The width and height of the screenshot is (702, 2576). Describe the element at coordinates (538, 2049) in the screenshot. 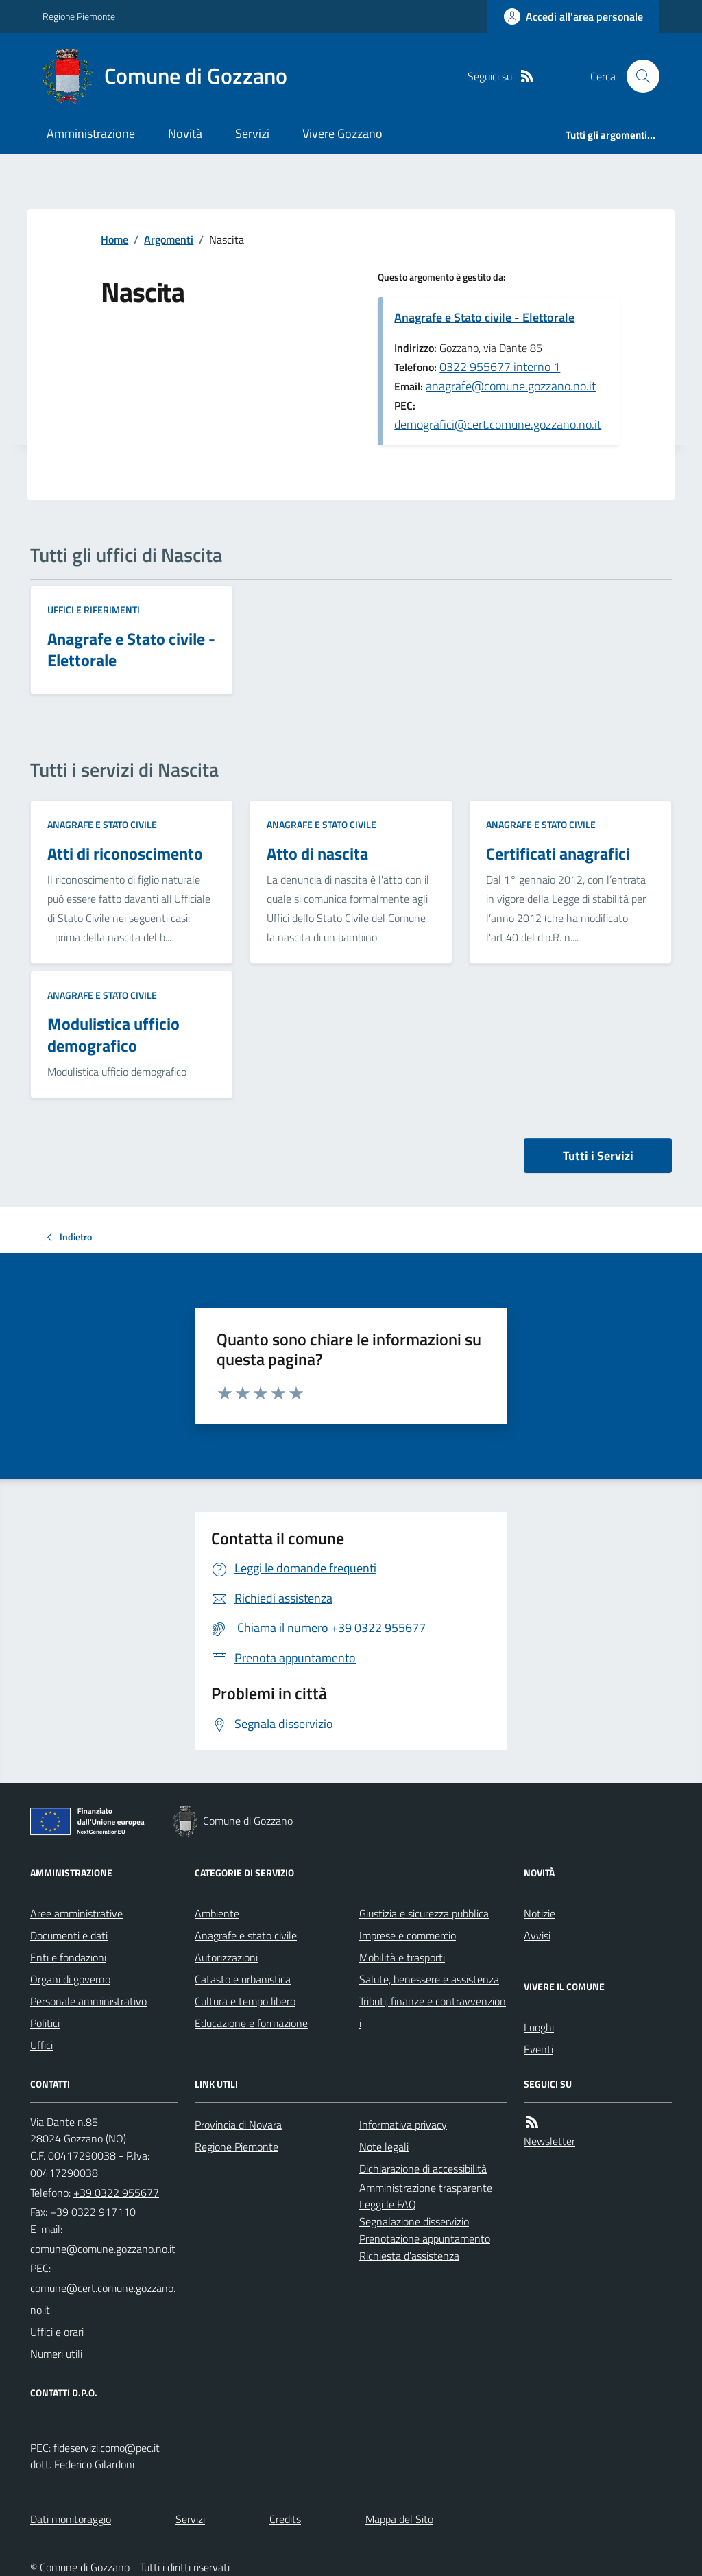

I see `Eventi` at that location.